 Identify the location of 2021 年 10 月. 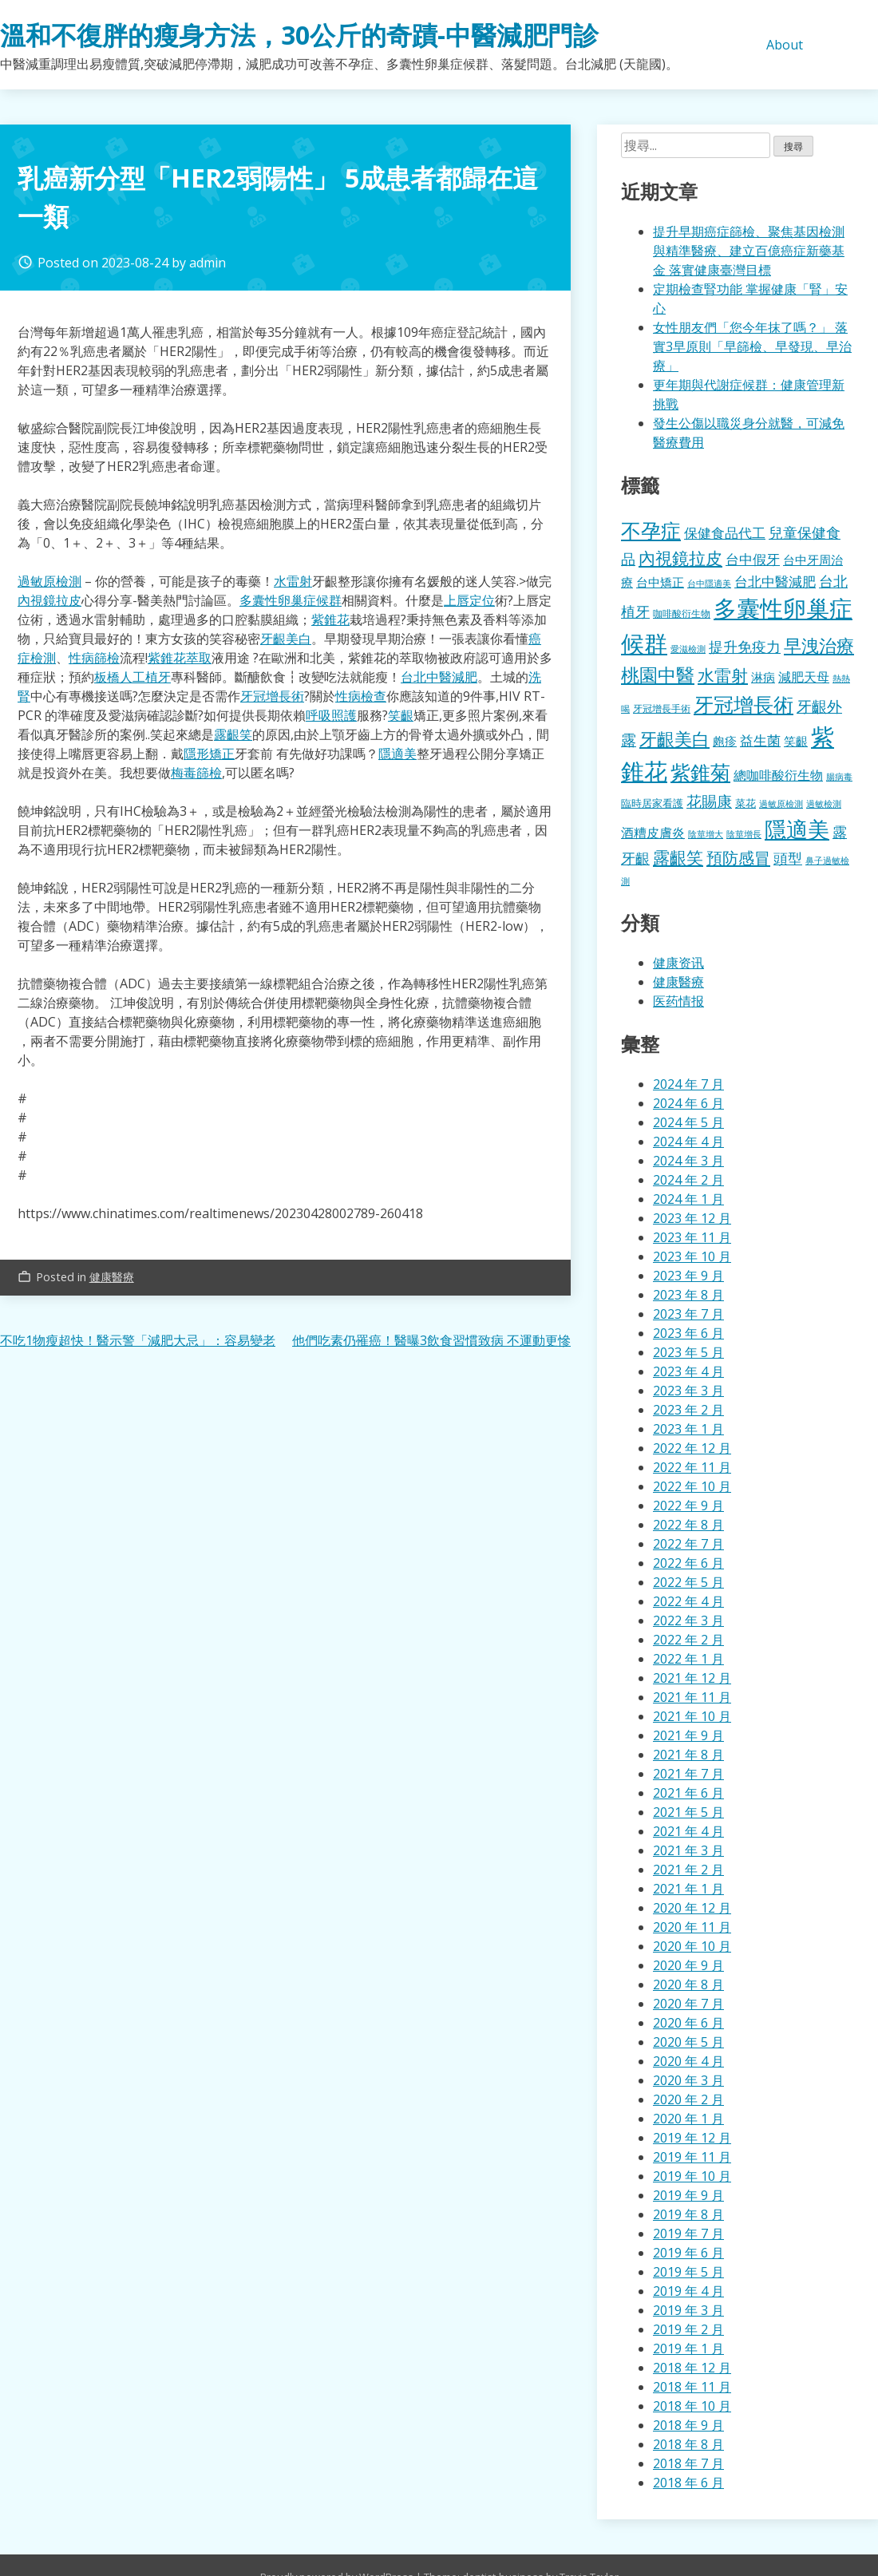
(692, 1716).